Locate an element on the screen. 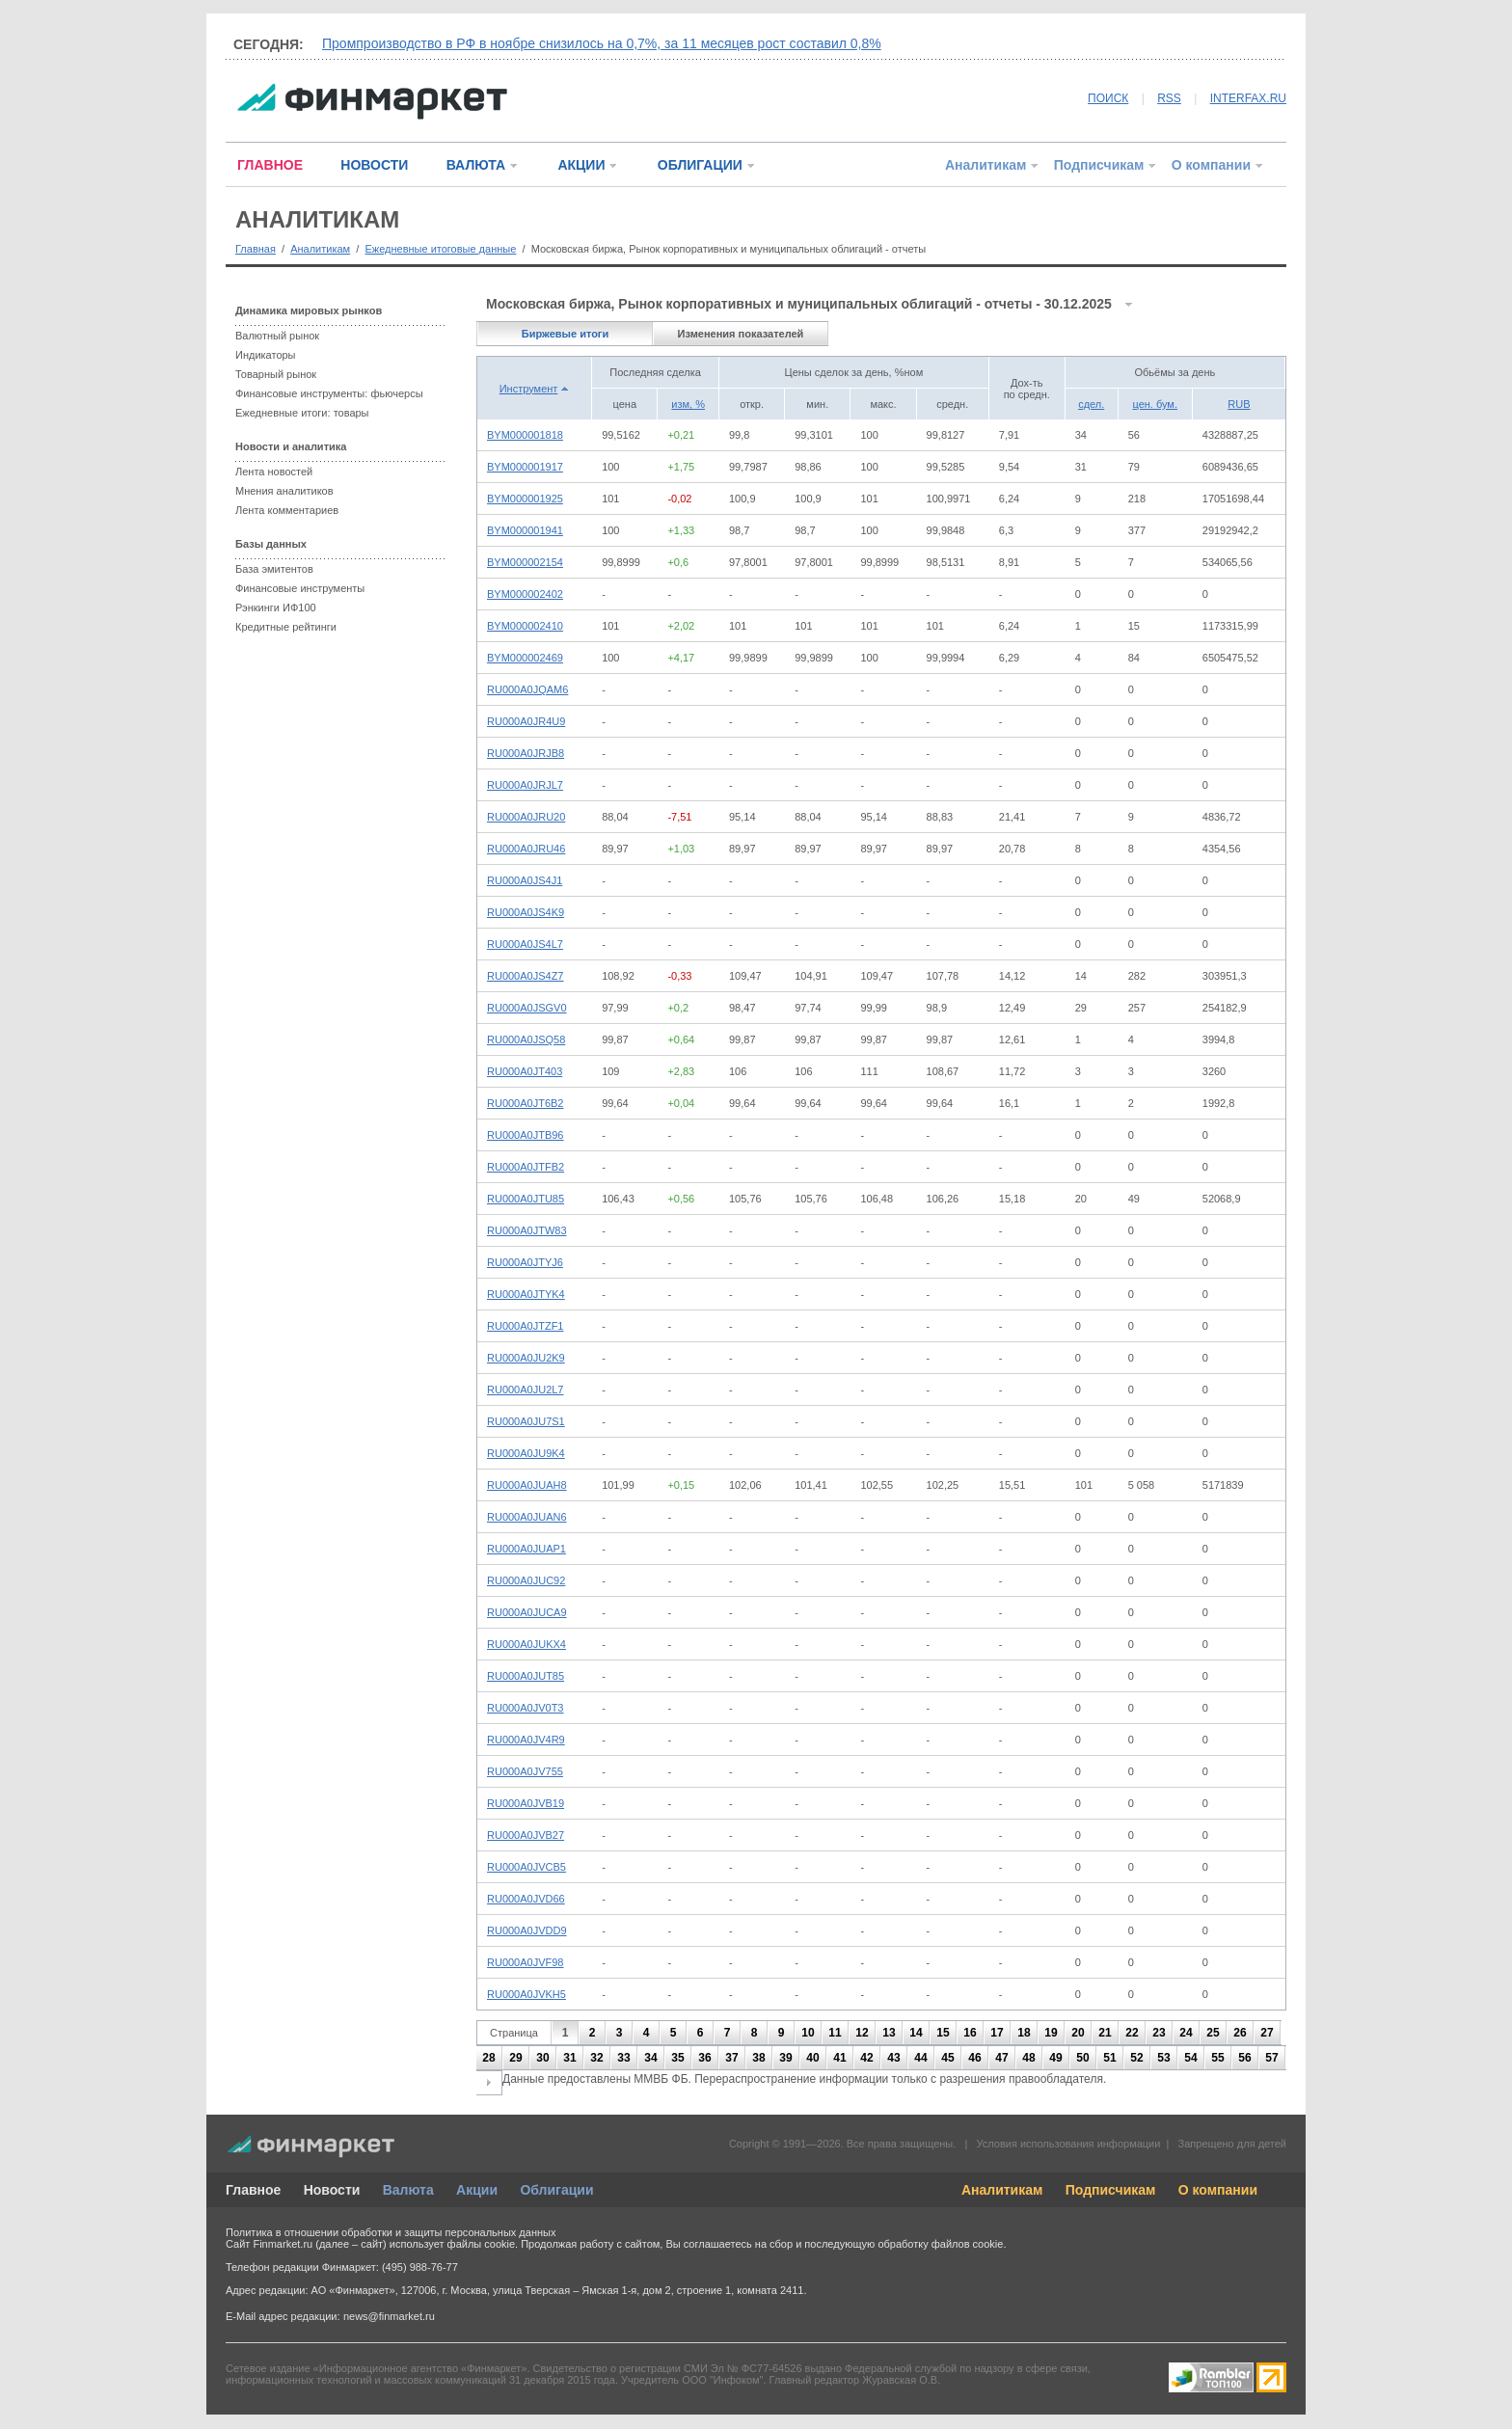 The image size is (1512, 2429). RU000A0JU2L7 is located at coordinates (525, 1389).